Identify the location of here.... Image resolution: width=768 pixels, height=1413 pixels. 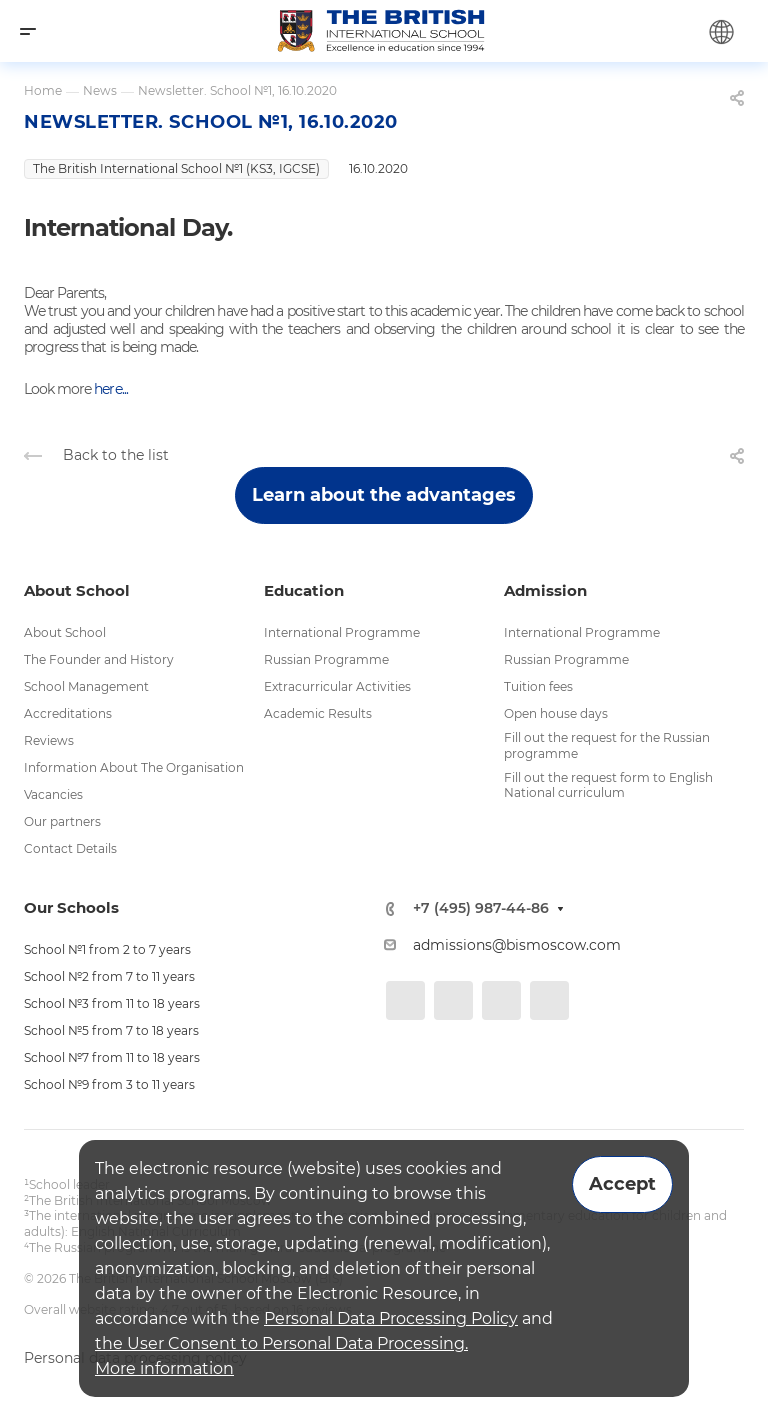
(110, 389).